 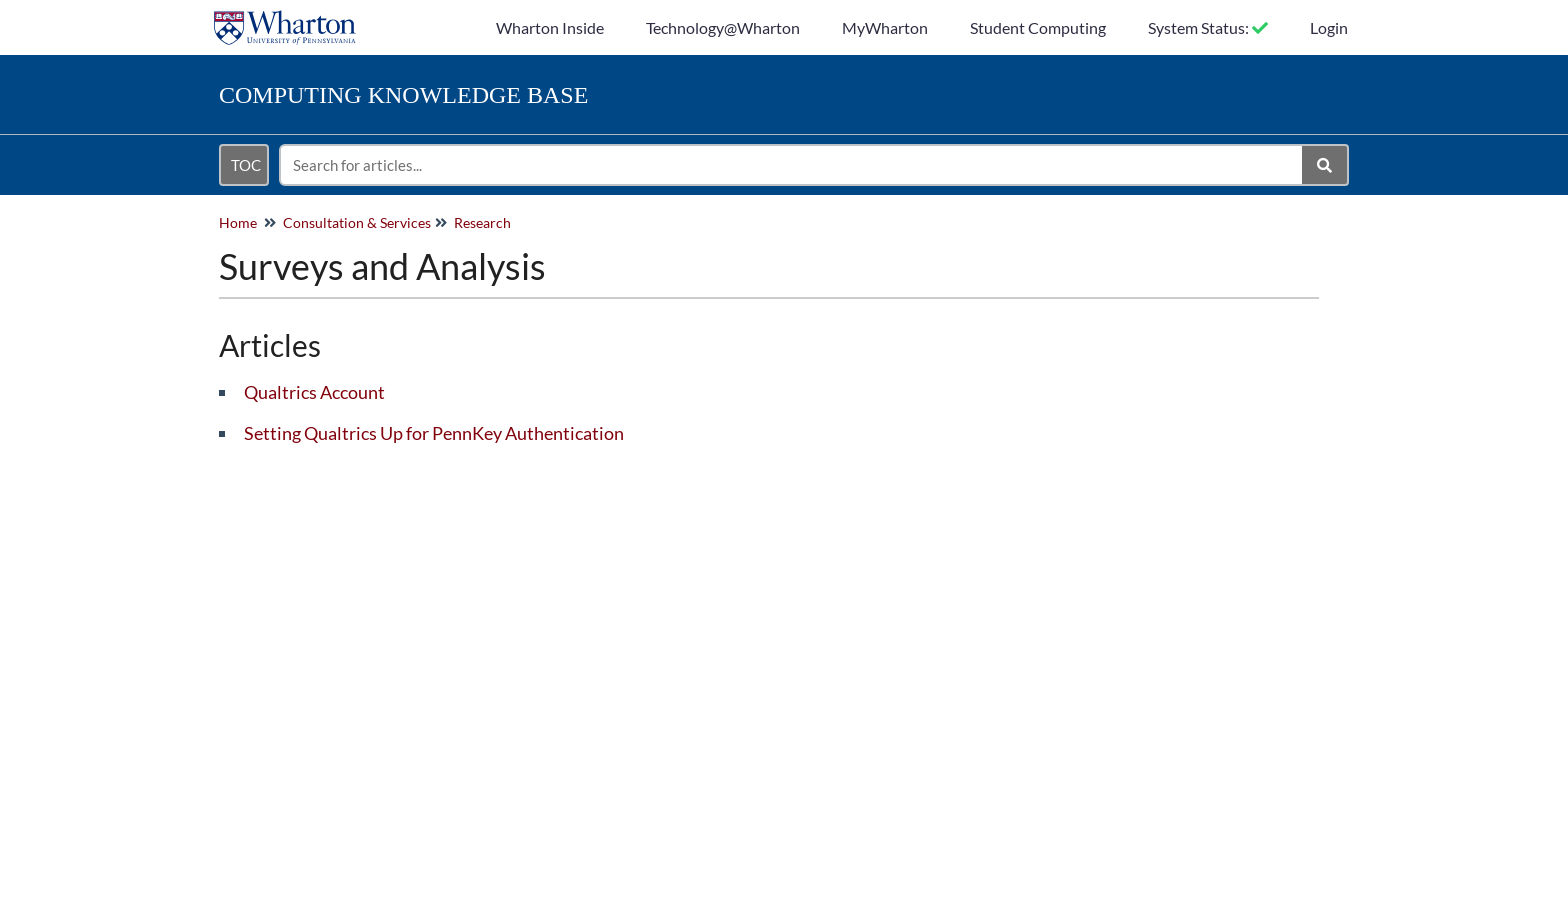 What do you see at coordinates (1325, 165) in the screenshot?
I see `[Search]` at bounding box center [1325, 165].